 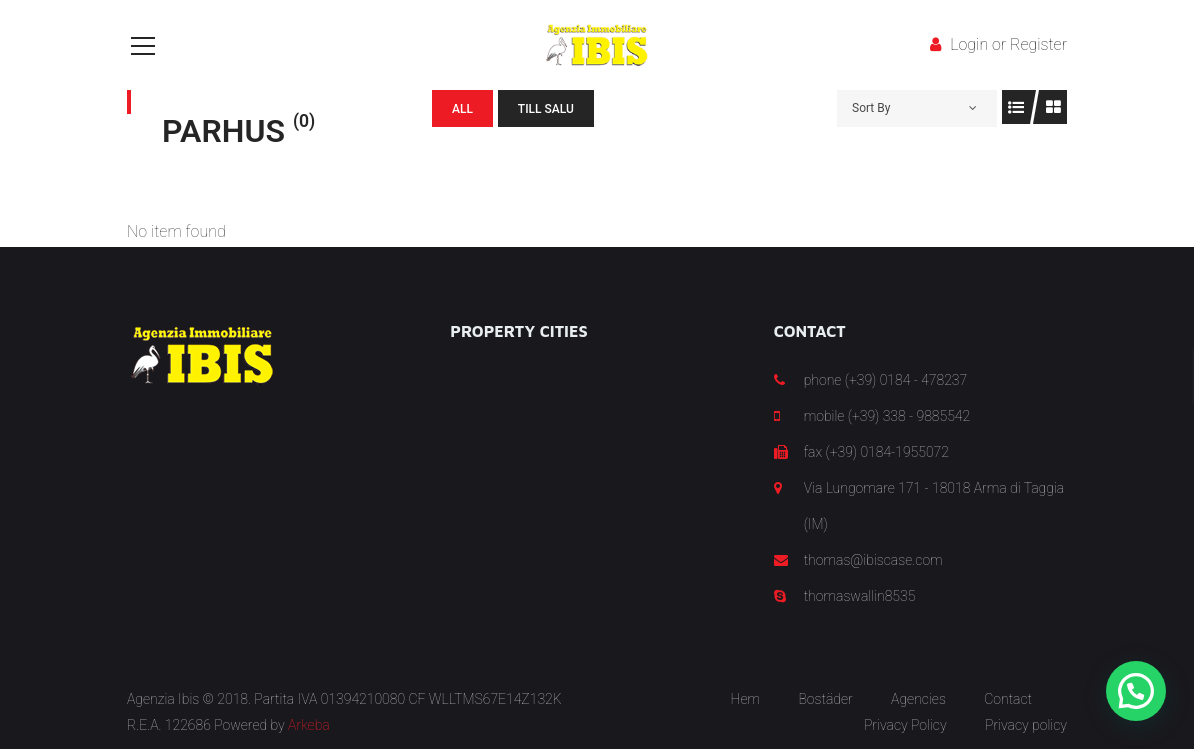 I want to click on Bostäder, so click(x=825, y=699).